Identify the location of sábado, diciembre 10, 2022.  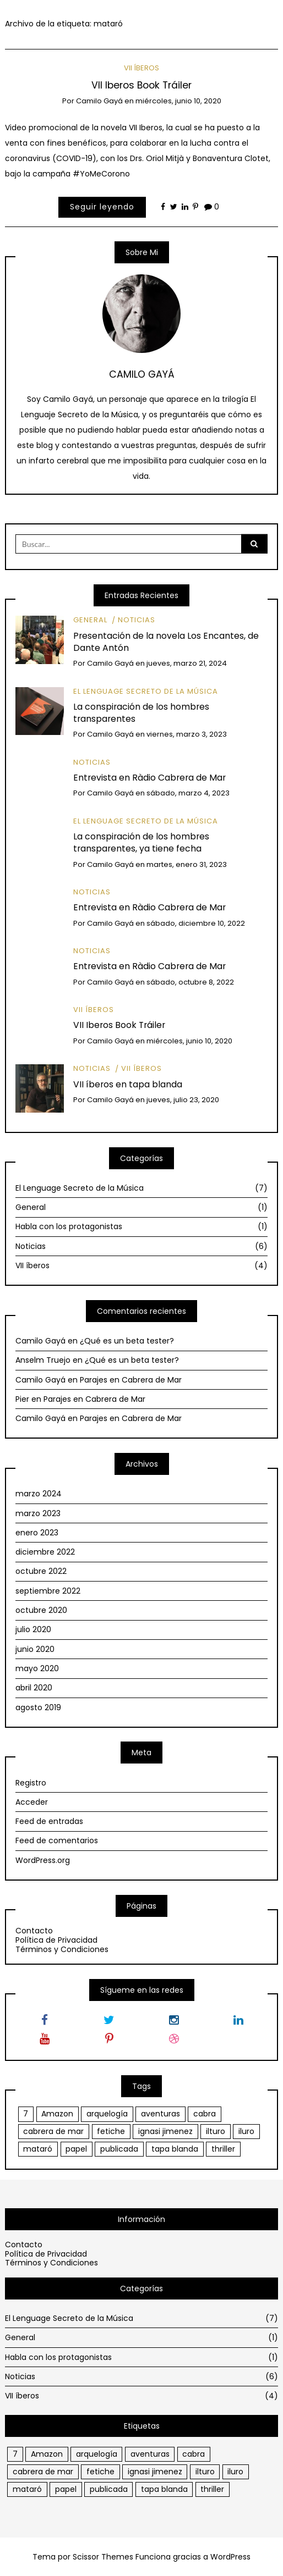
(195, 923).